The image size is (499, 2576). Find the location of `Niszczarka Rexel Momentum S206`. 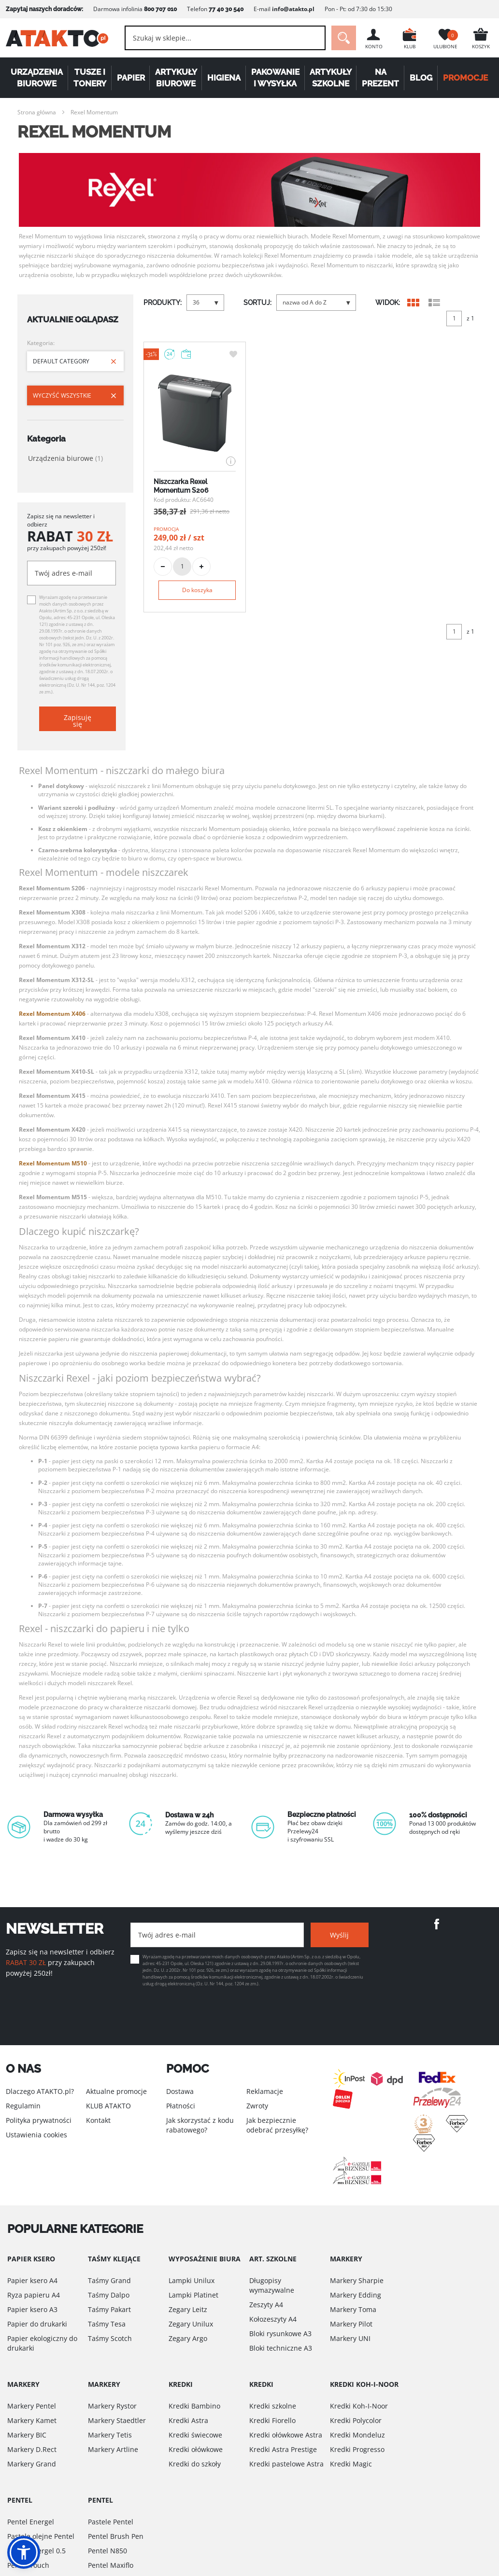

Niszczarka Rexel Momentum S206 is located at coordinates (181, 486).